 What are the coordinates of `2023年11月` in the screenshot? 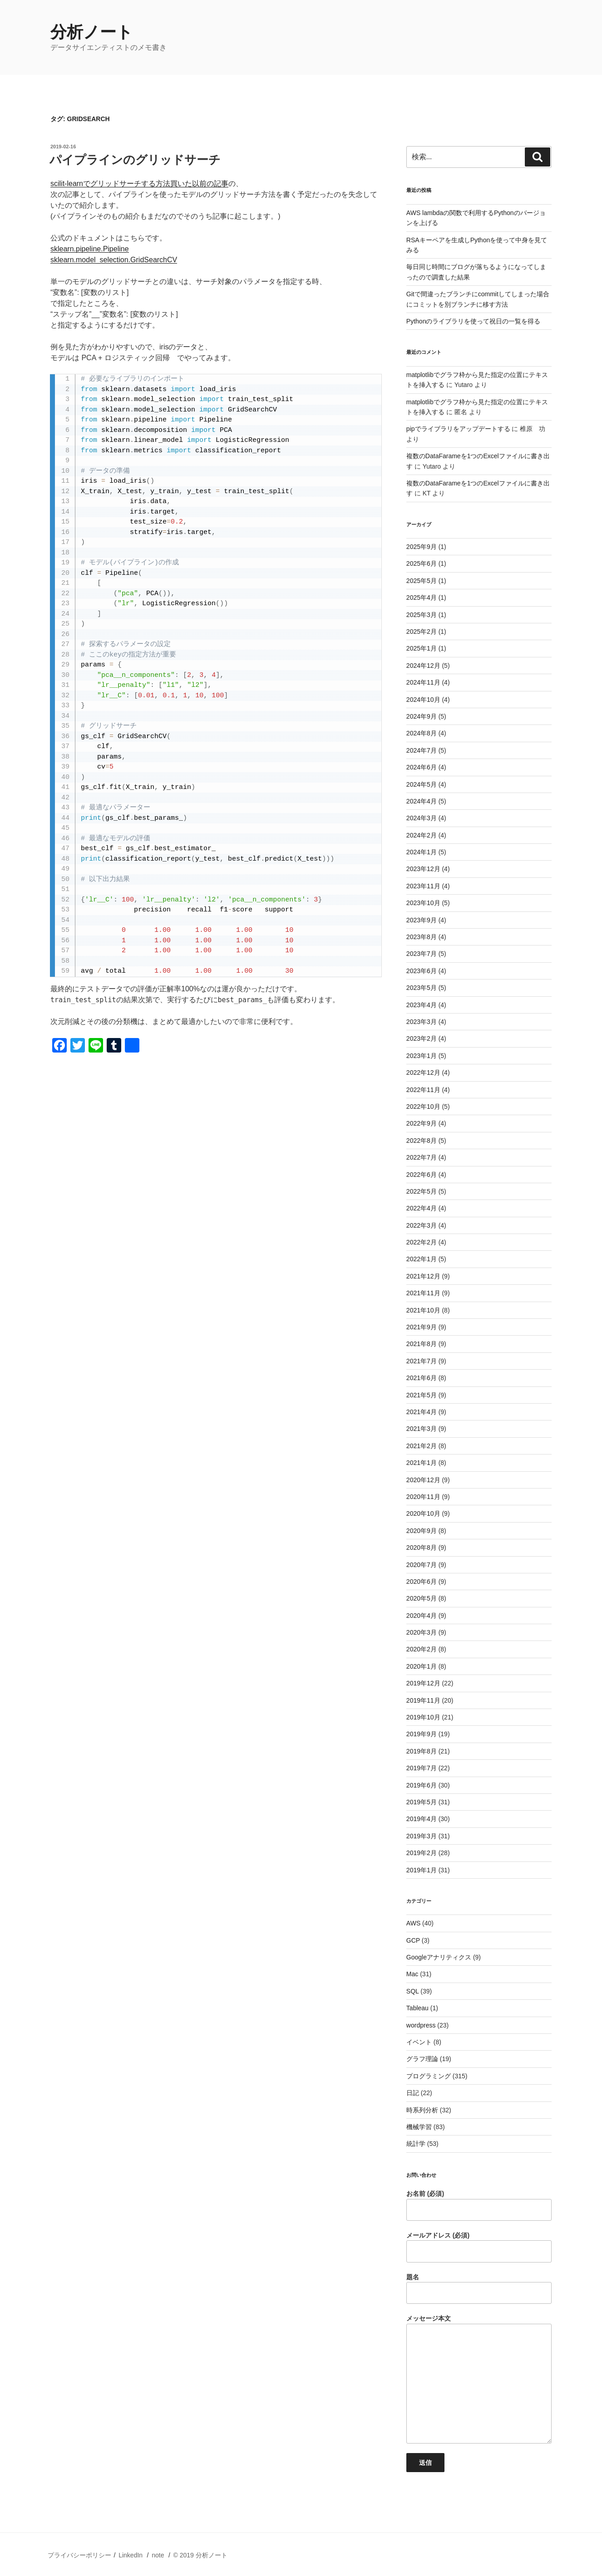 It's located at (423, 886).